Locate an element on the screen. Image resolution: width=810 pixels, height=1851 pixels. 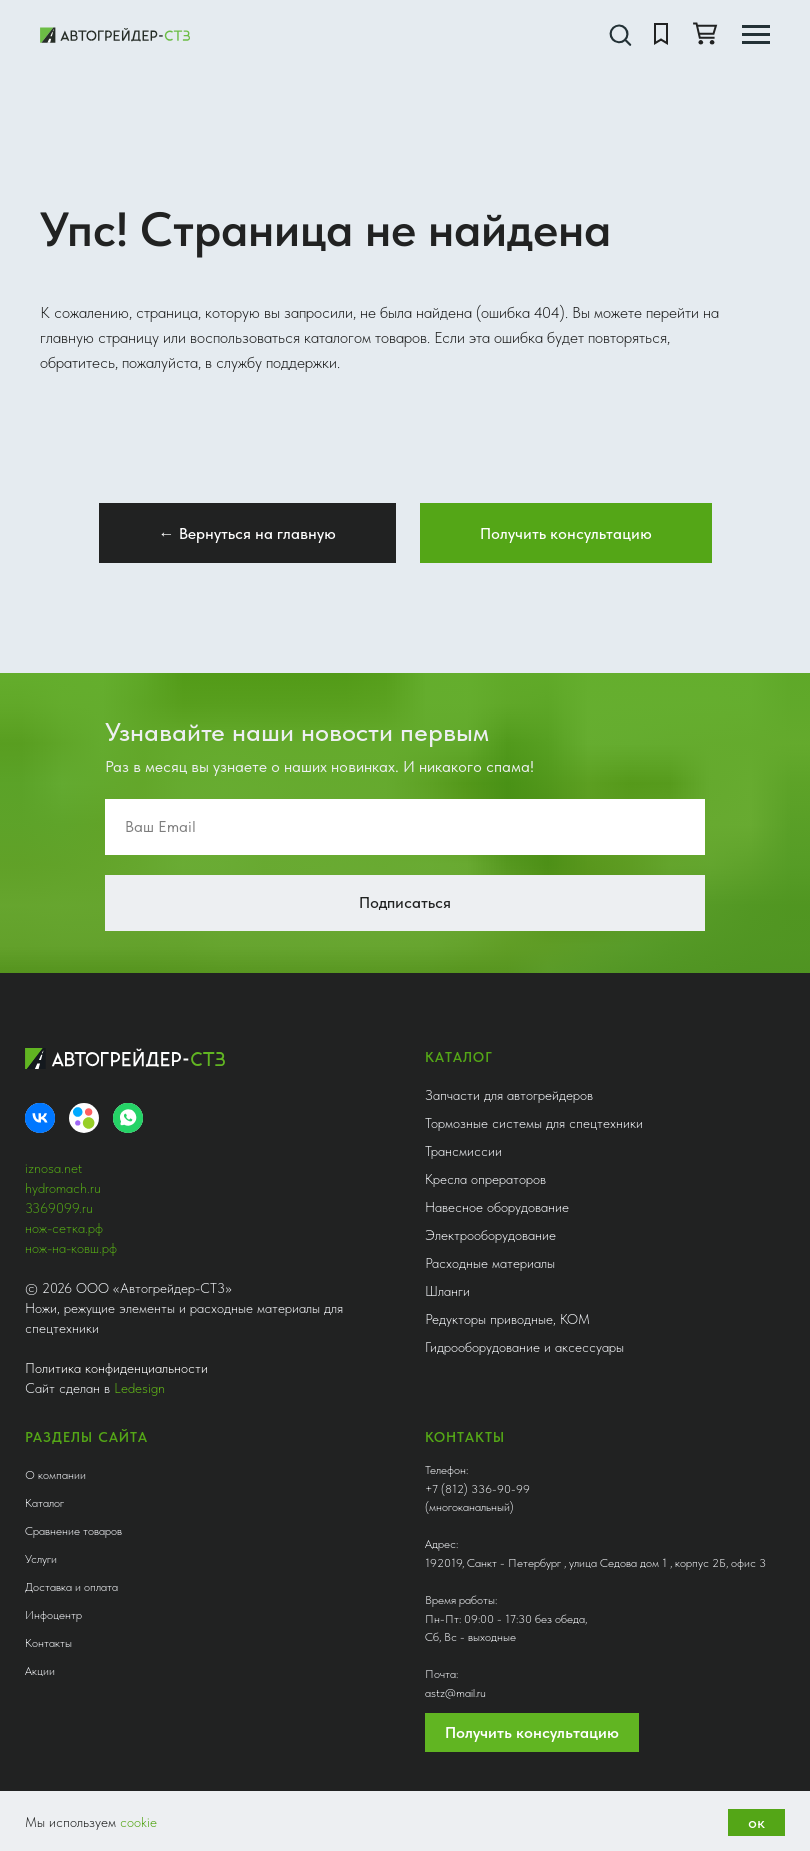
Контакты is located at coordinates (48, 1643).